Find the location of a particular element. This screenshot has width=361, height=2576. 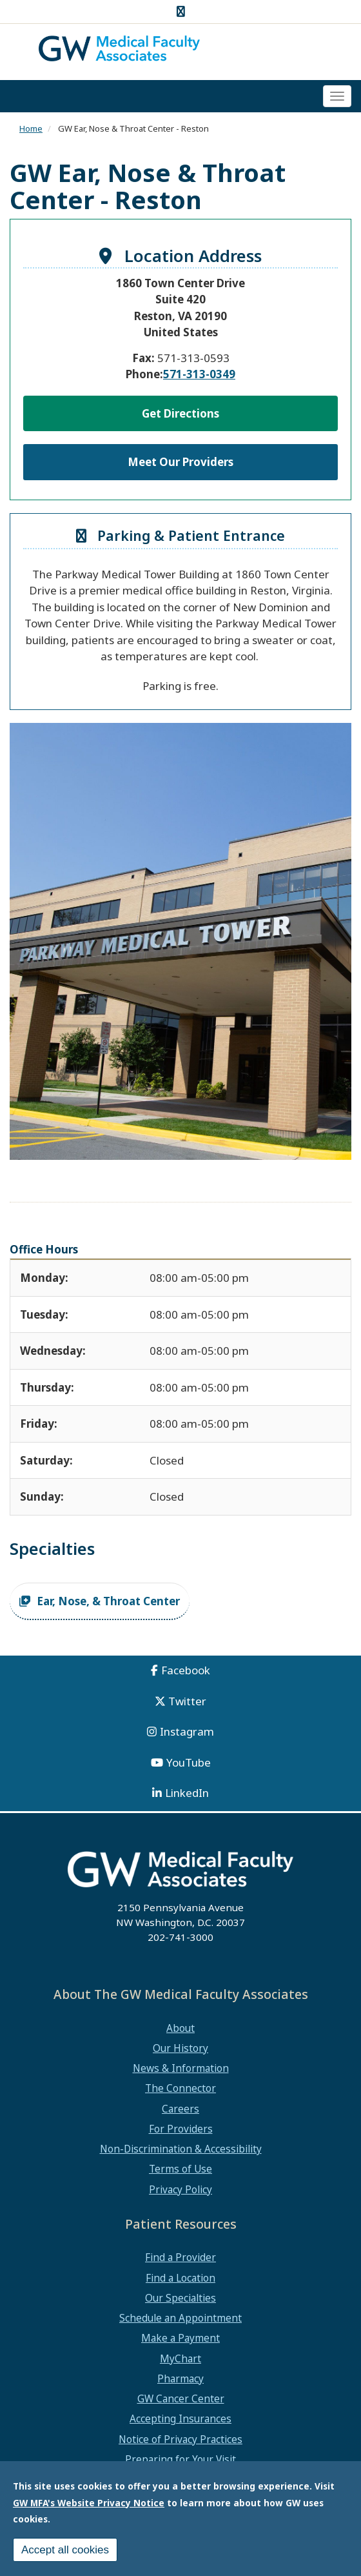

Our Specialties is located at coordinates (180, 2297).